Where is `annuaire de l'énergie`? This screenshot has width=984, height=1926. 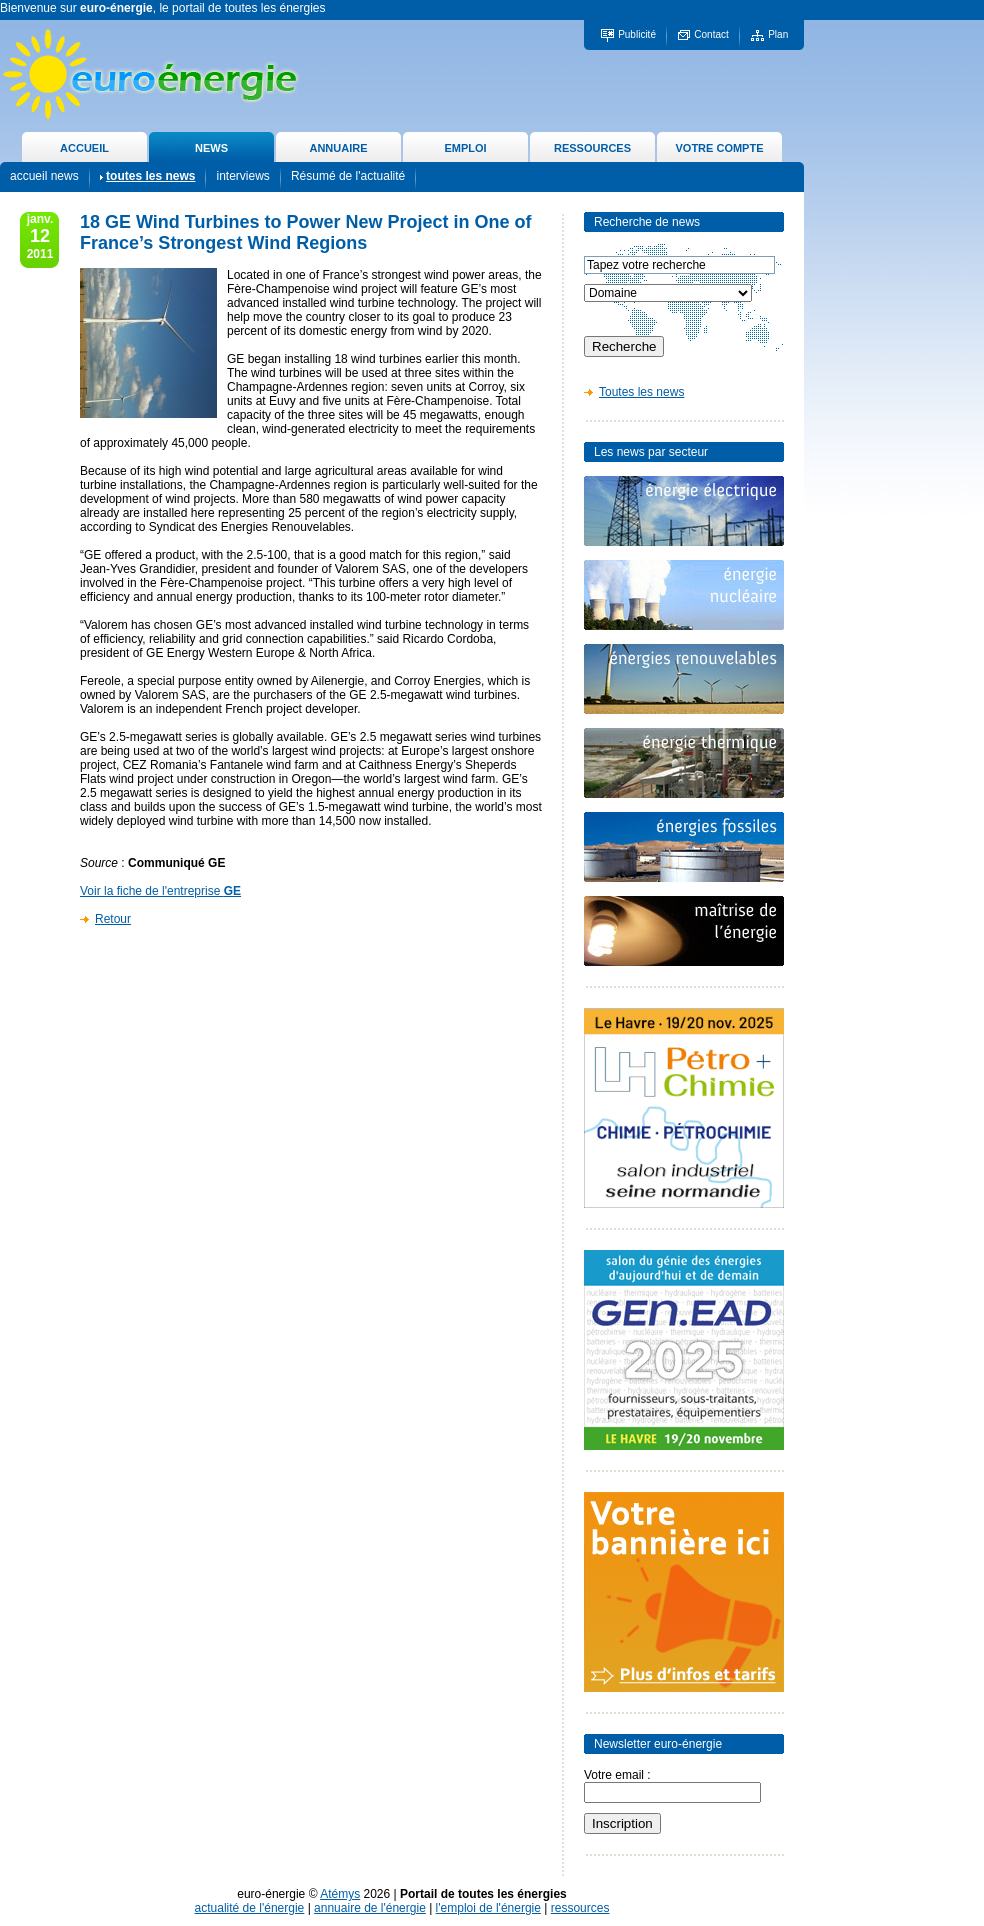 annuaire de l'énergie is located at coordinates (370, 1908).